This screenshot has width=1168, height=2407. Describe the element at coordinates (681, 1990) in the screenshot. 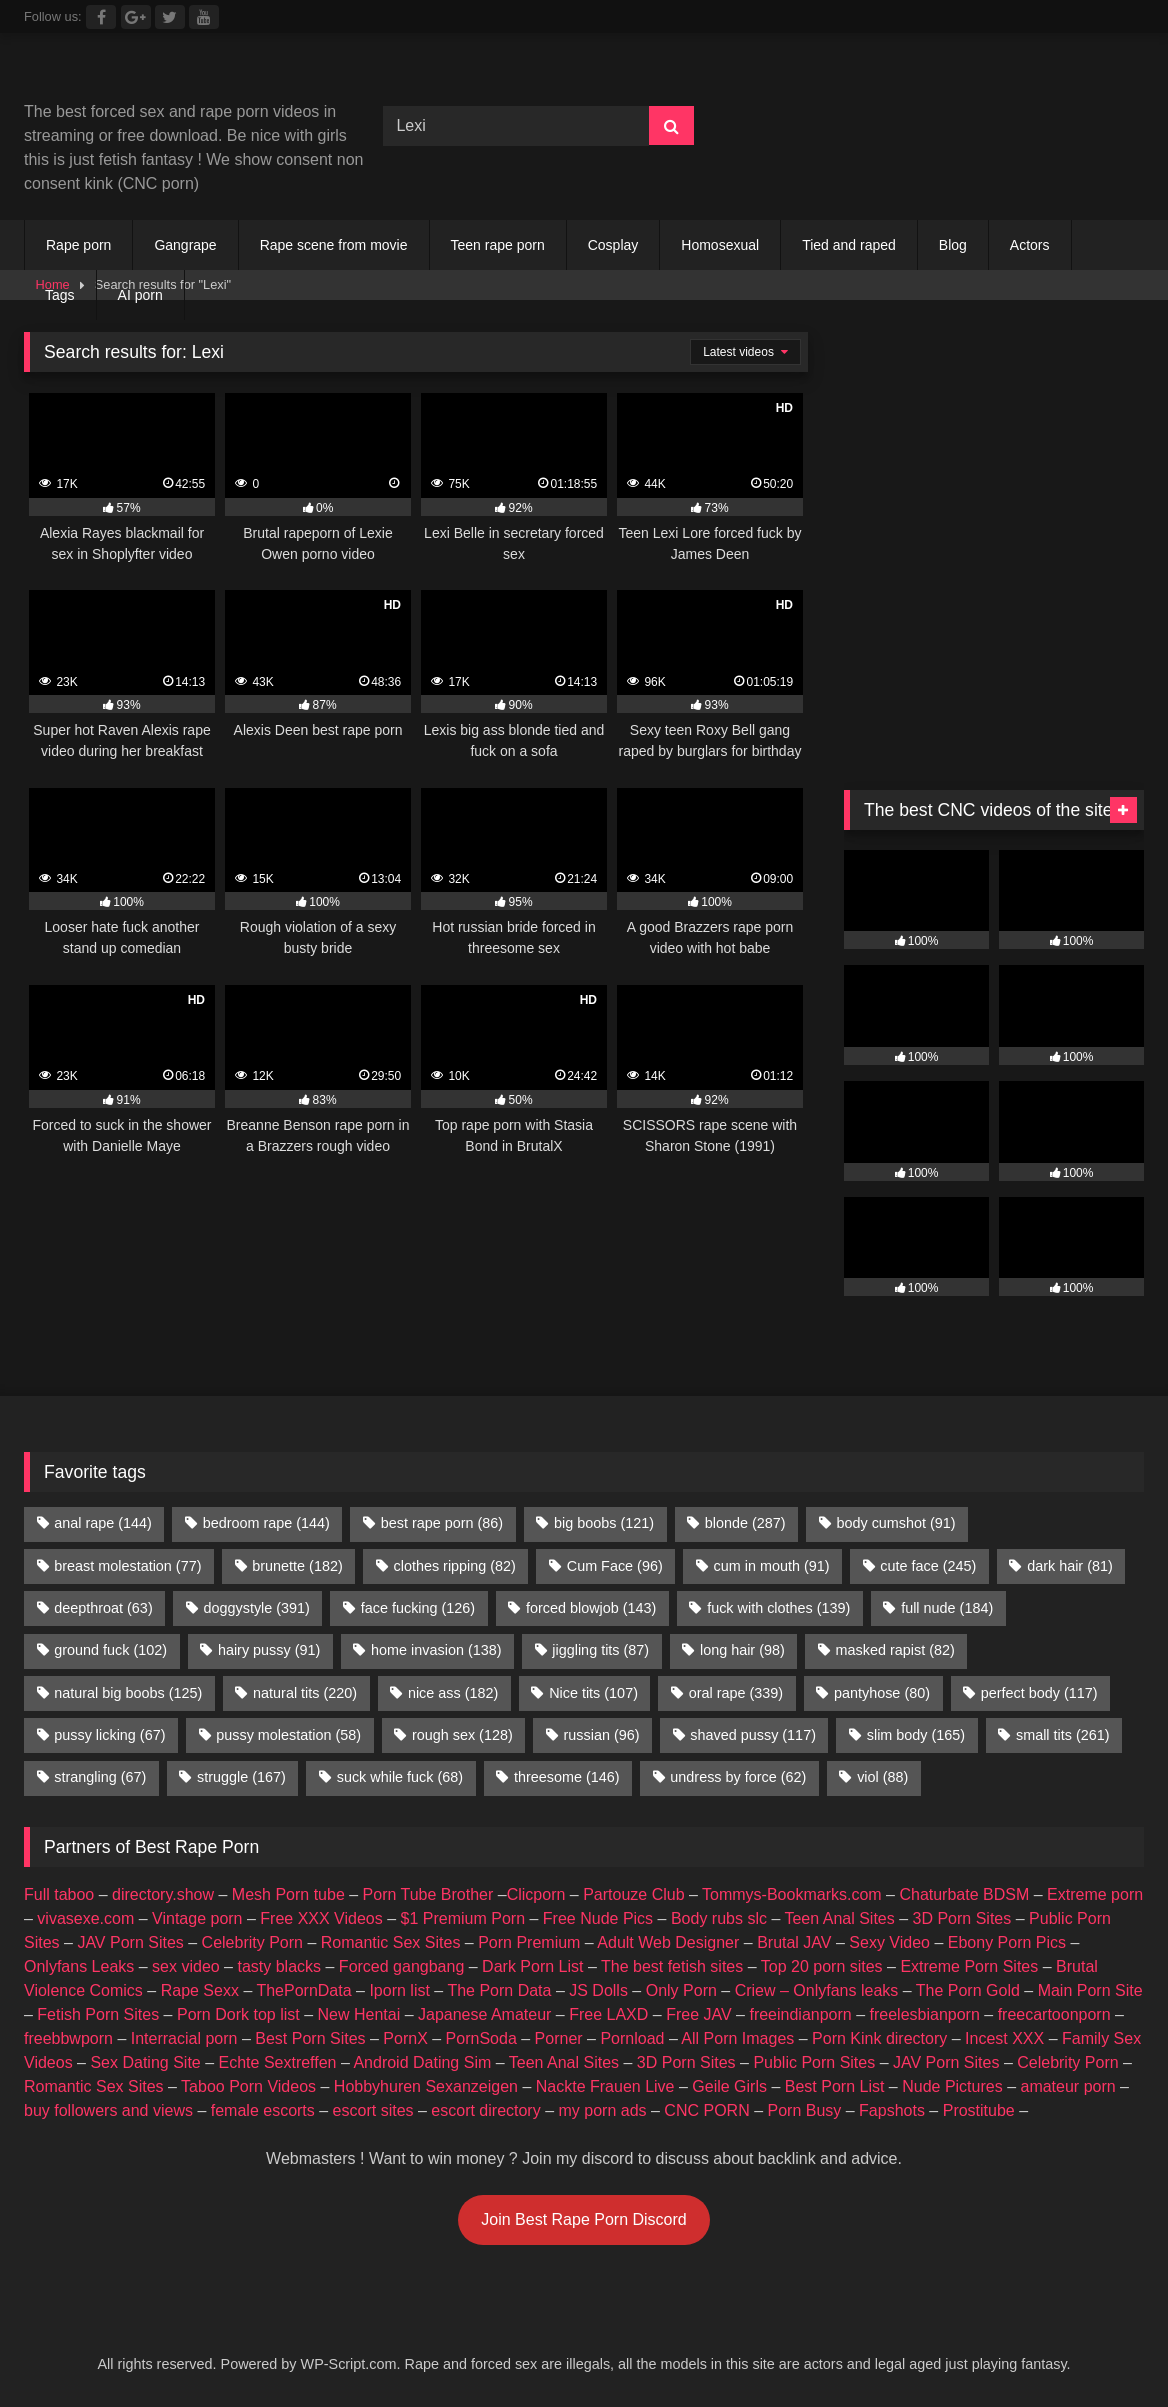

I see `Only Porn` at that location.